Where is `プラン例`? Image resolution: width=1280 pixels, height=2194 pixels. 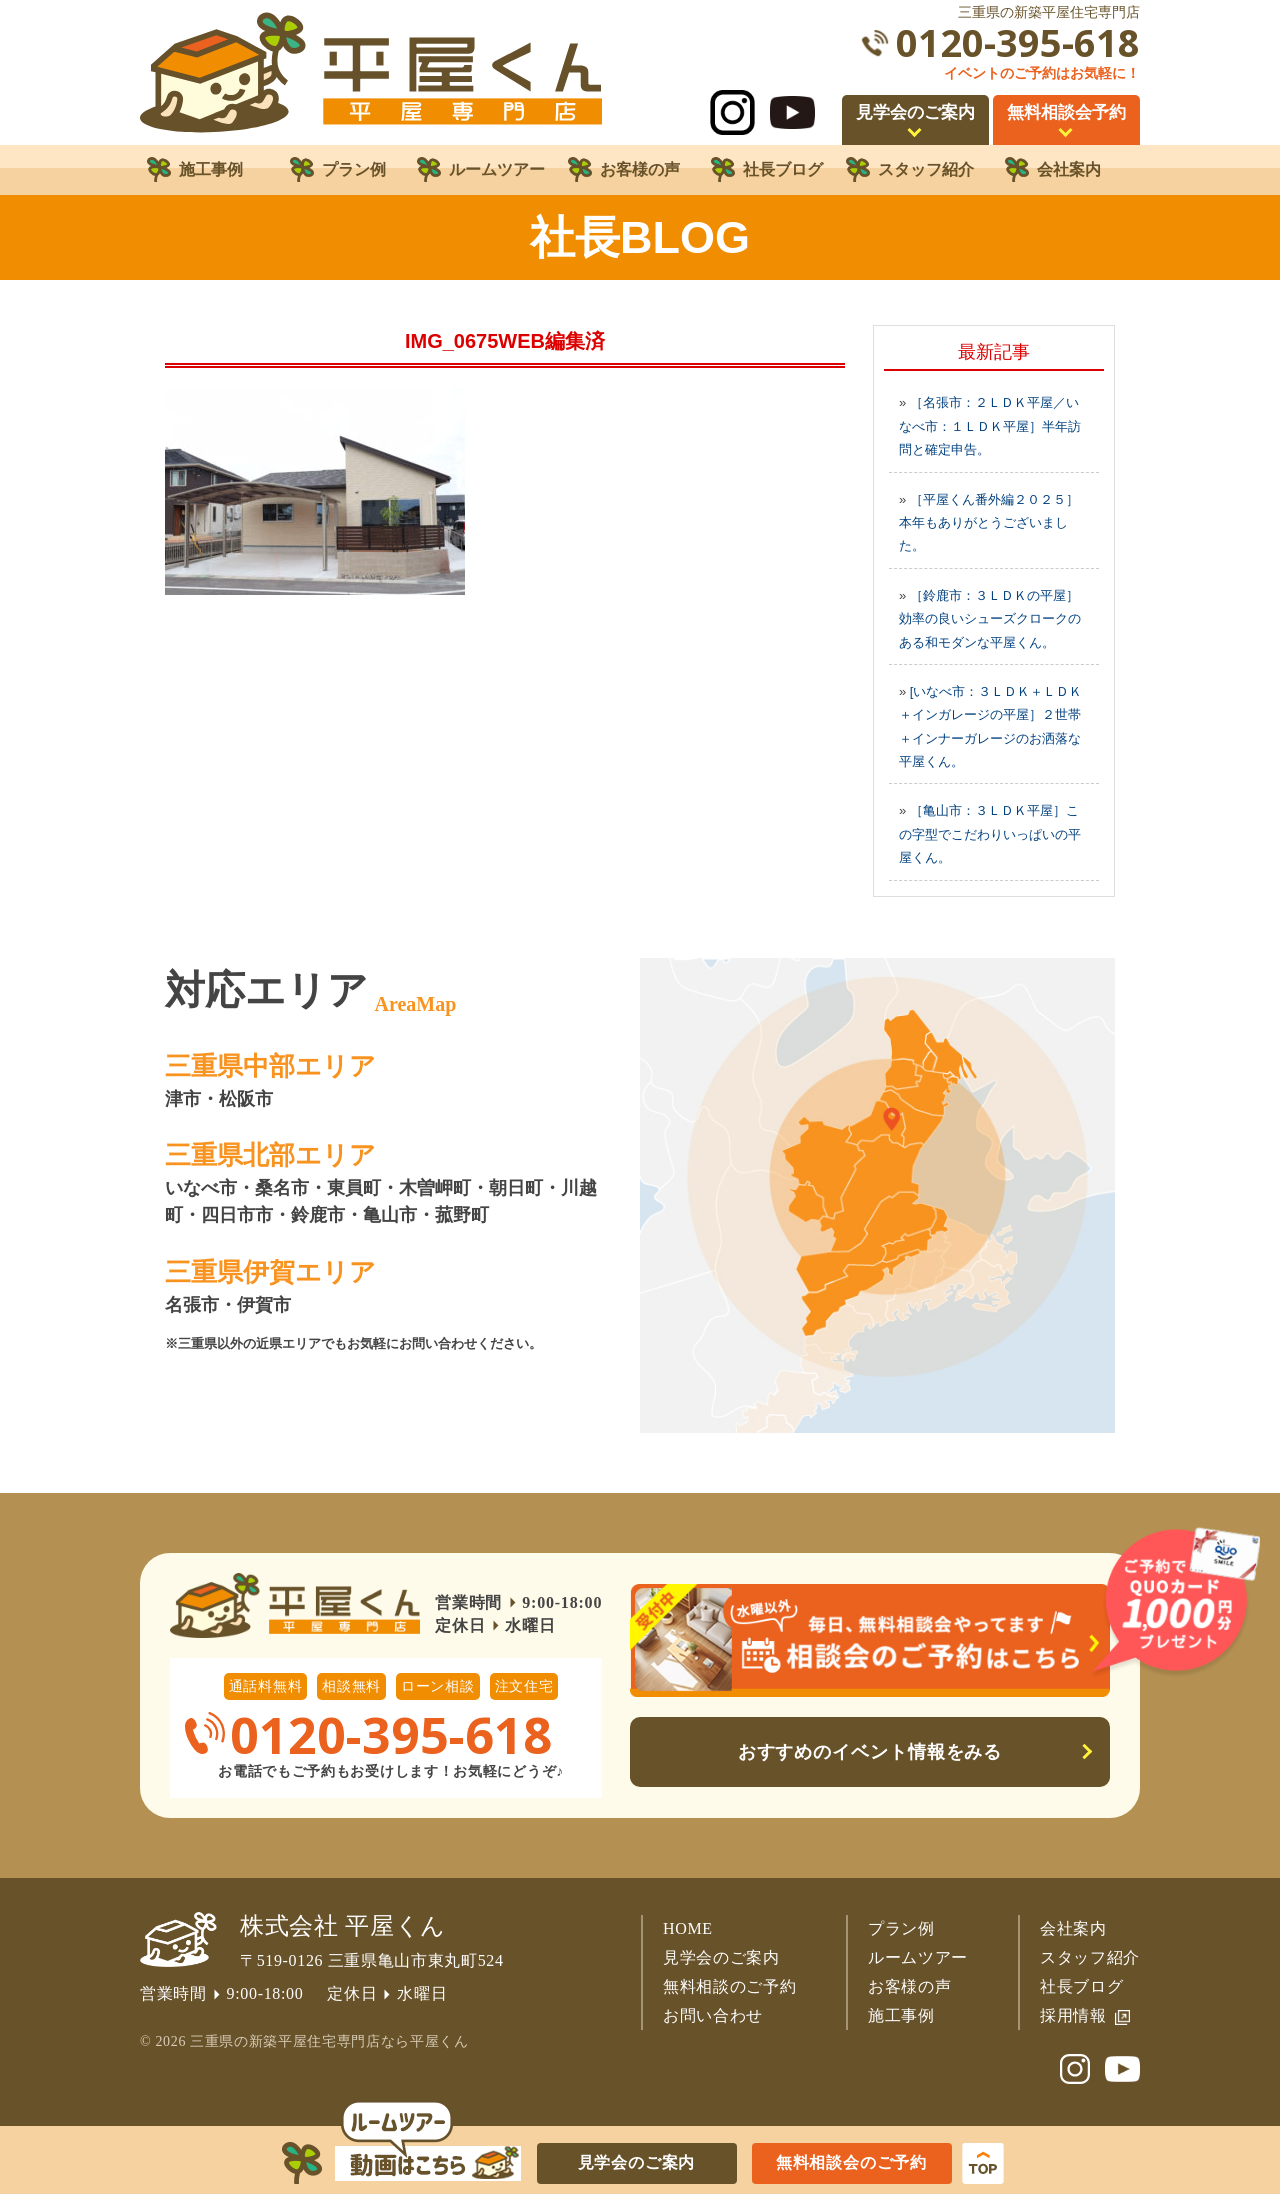 プラン例 is located at coordinates (901, 1928).